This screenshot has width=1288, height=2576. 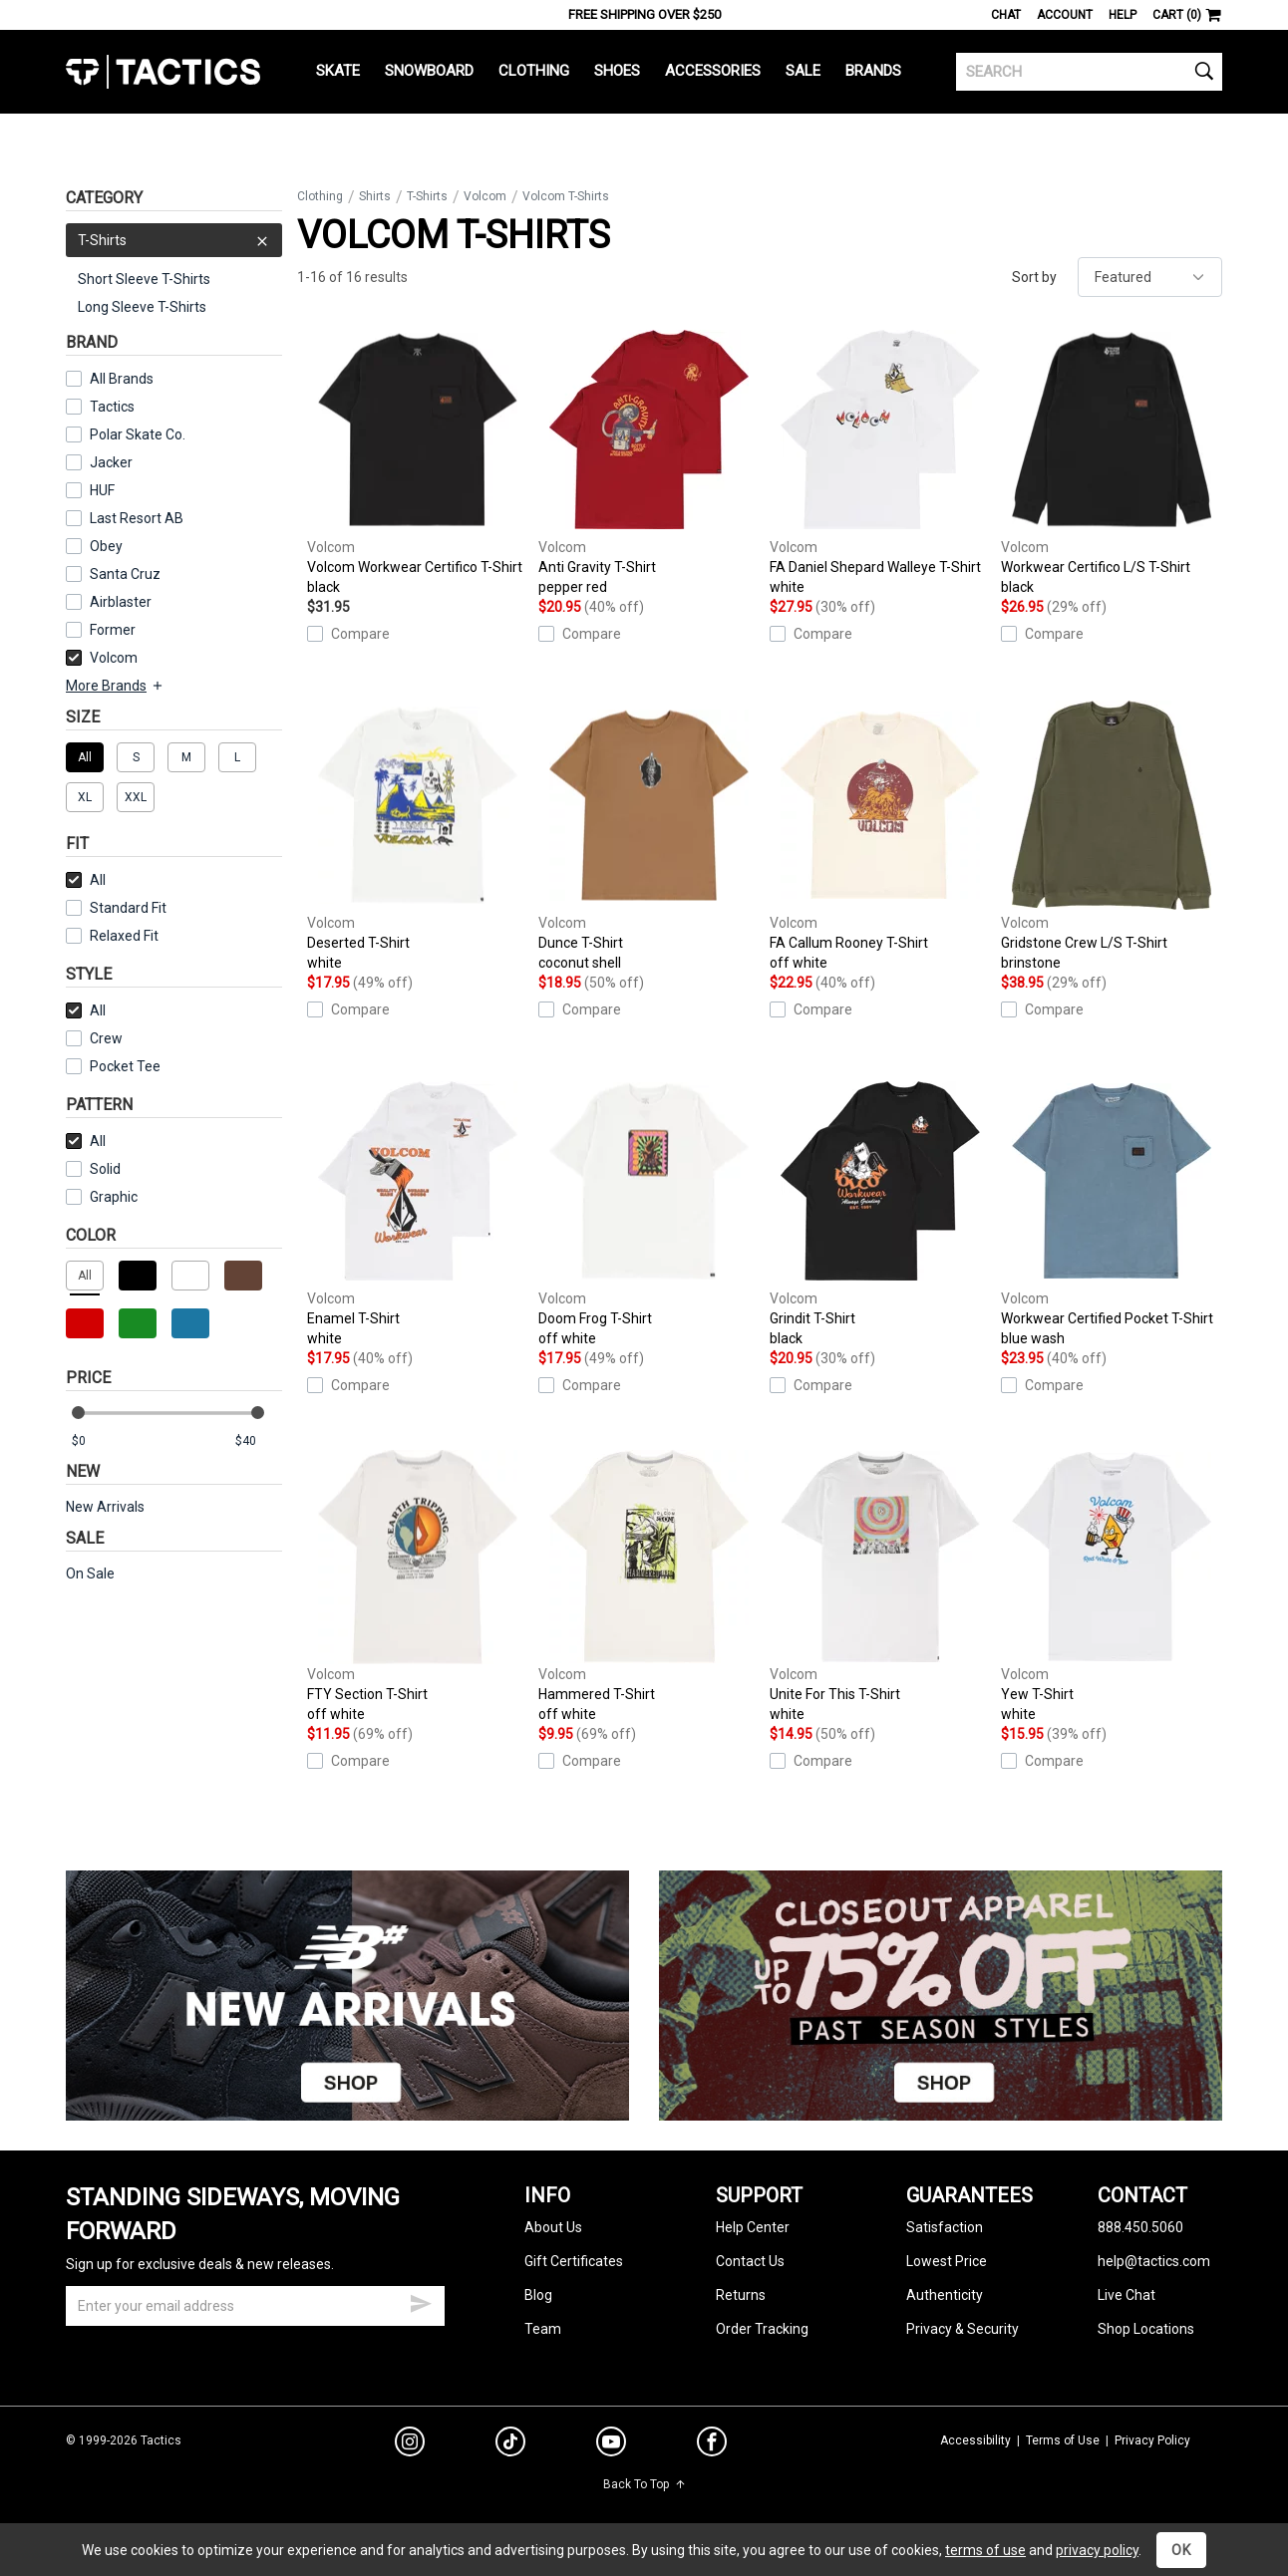 What do you see at coordinates (611, 2445) in the screenshot?
I see `[youtube]` at bounding box center [611, 2445].